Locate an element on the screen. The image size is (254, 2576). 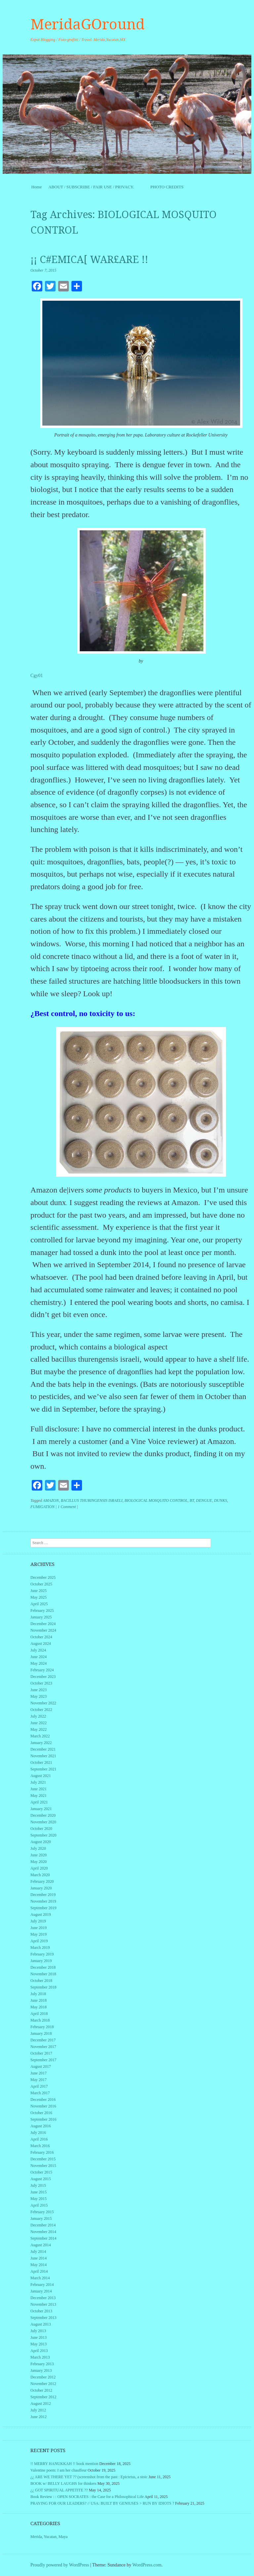
May 2020 is located at coordinates (38, 1861).